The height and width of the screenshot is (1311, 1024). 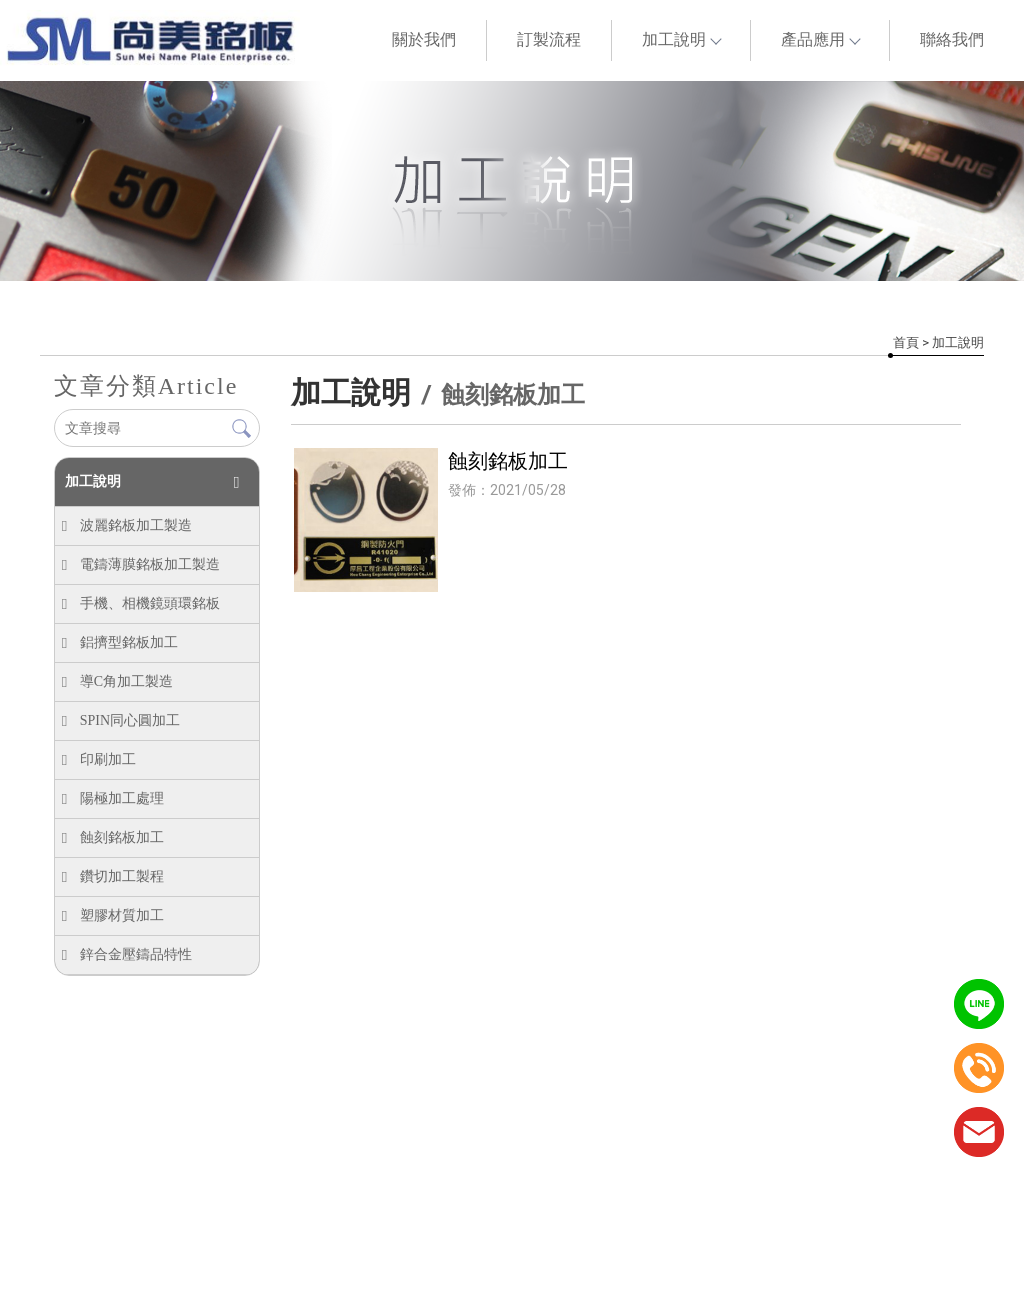 I want to click on 陽極加工處理, so click(x=121, y=798).